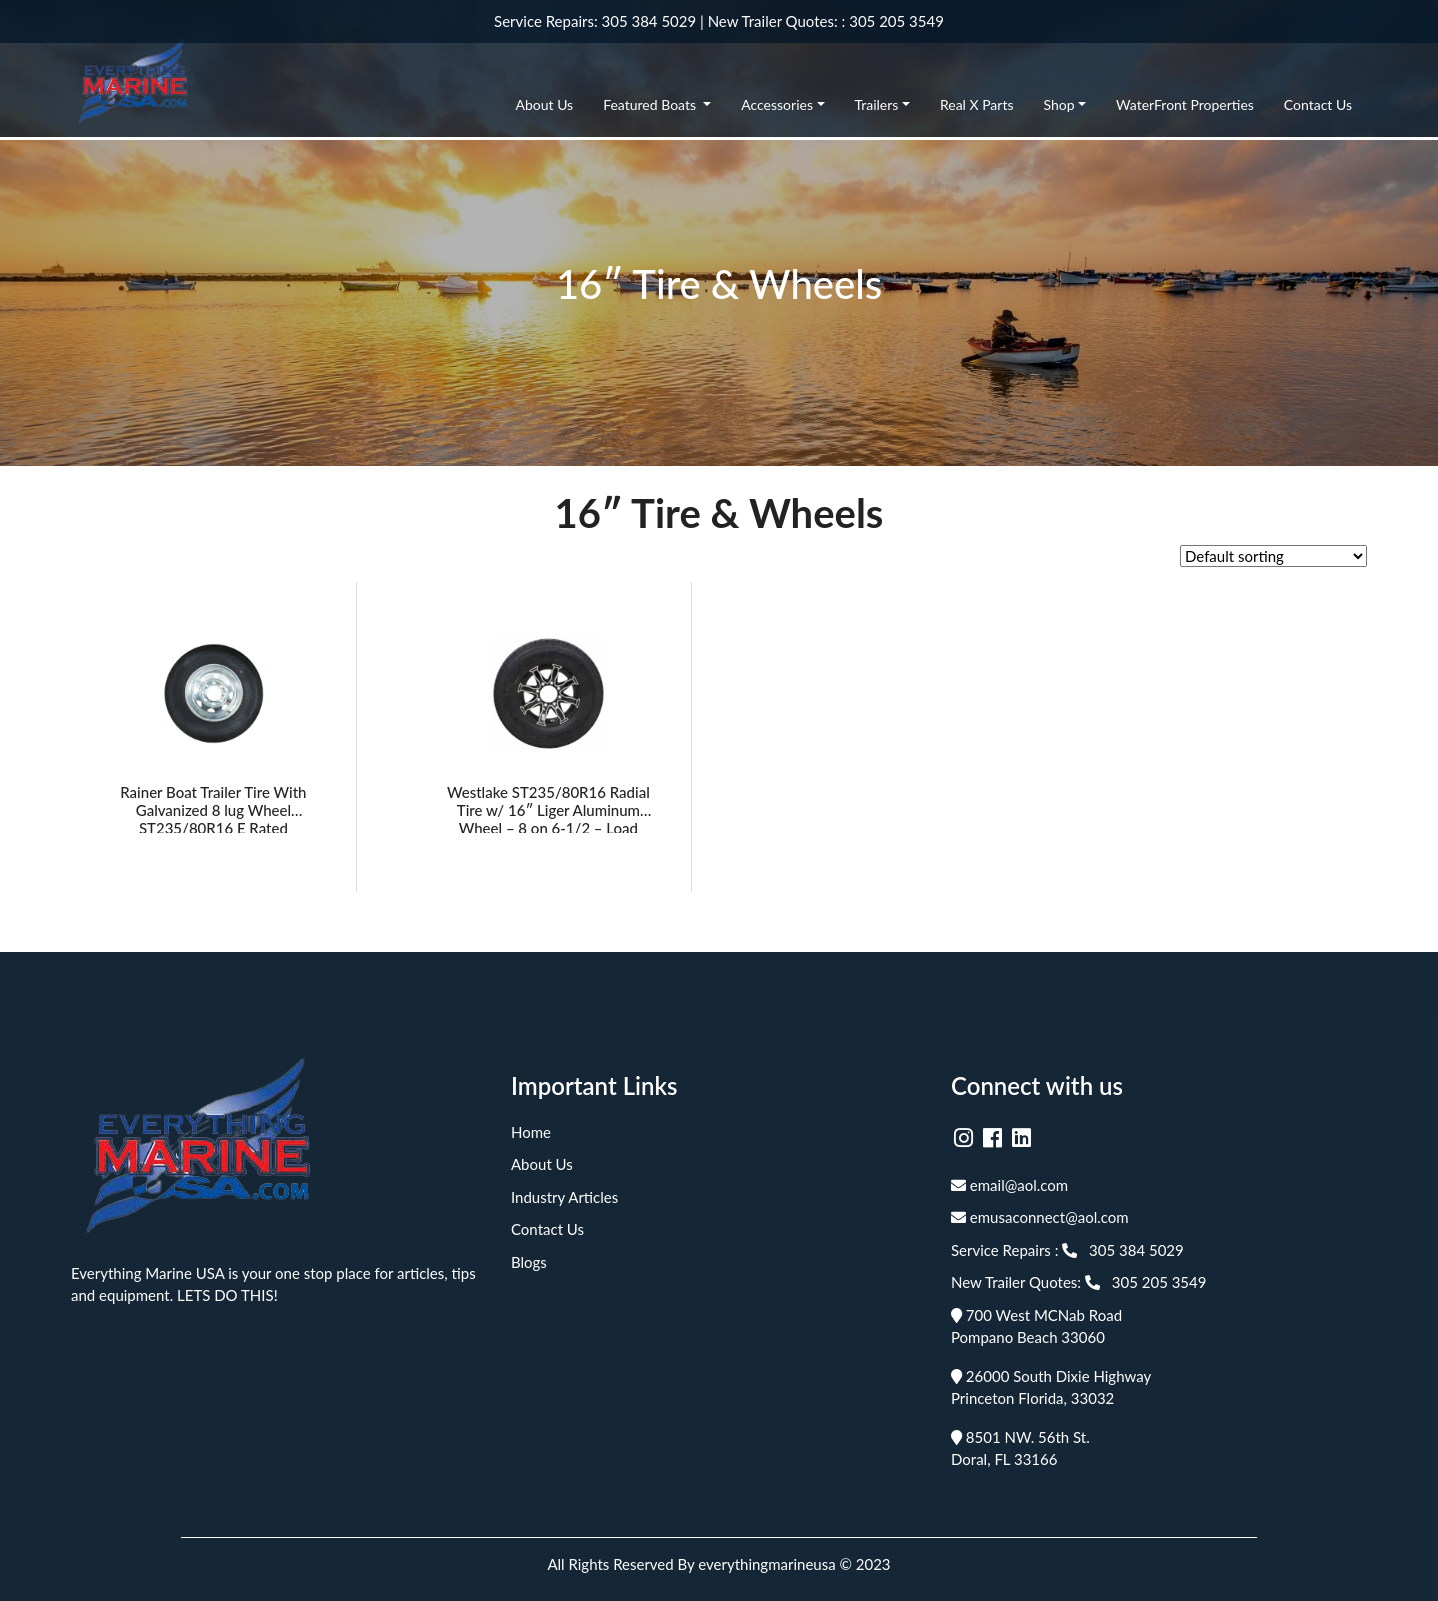 The width and height of the screenshot is (1438, 1601). Describe the element at coordinates (896, 21) in the screenshot. I see `305 205 3549` at that location.